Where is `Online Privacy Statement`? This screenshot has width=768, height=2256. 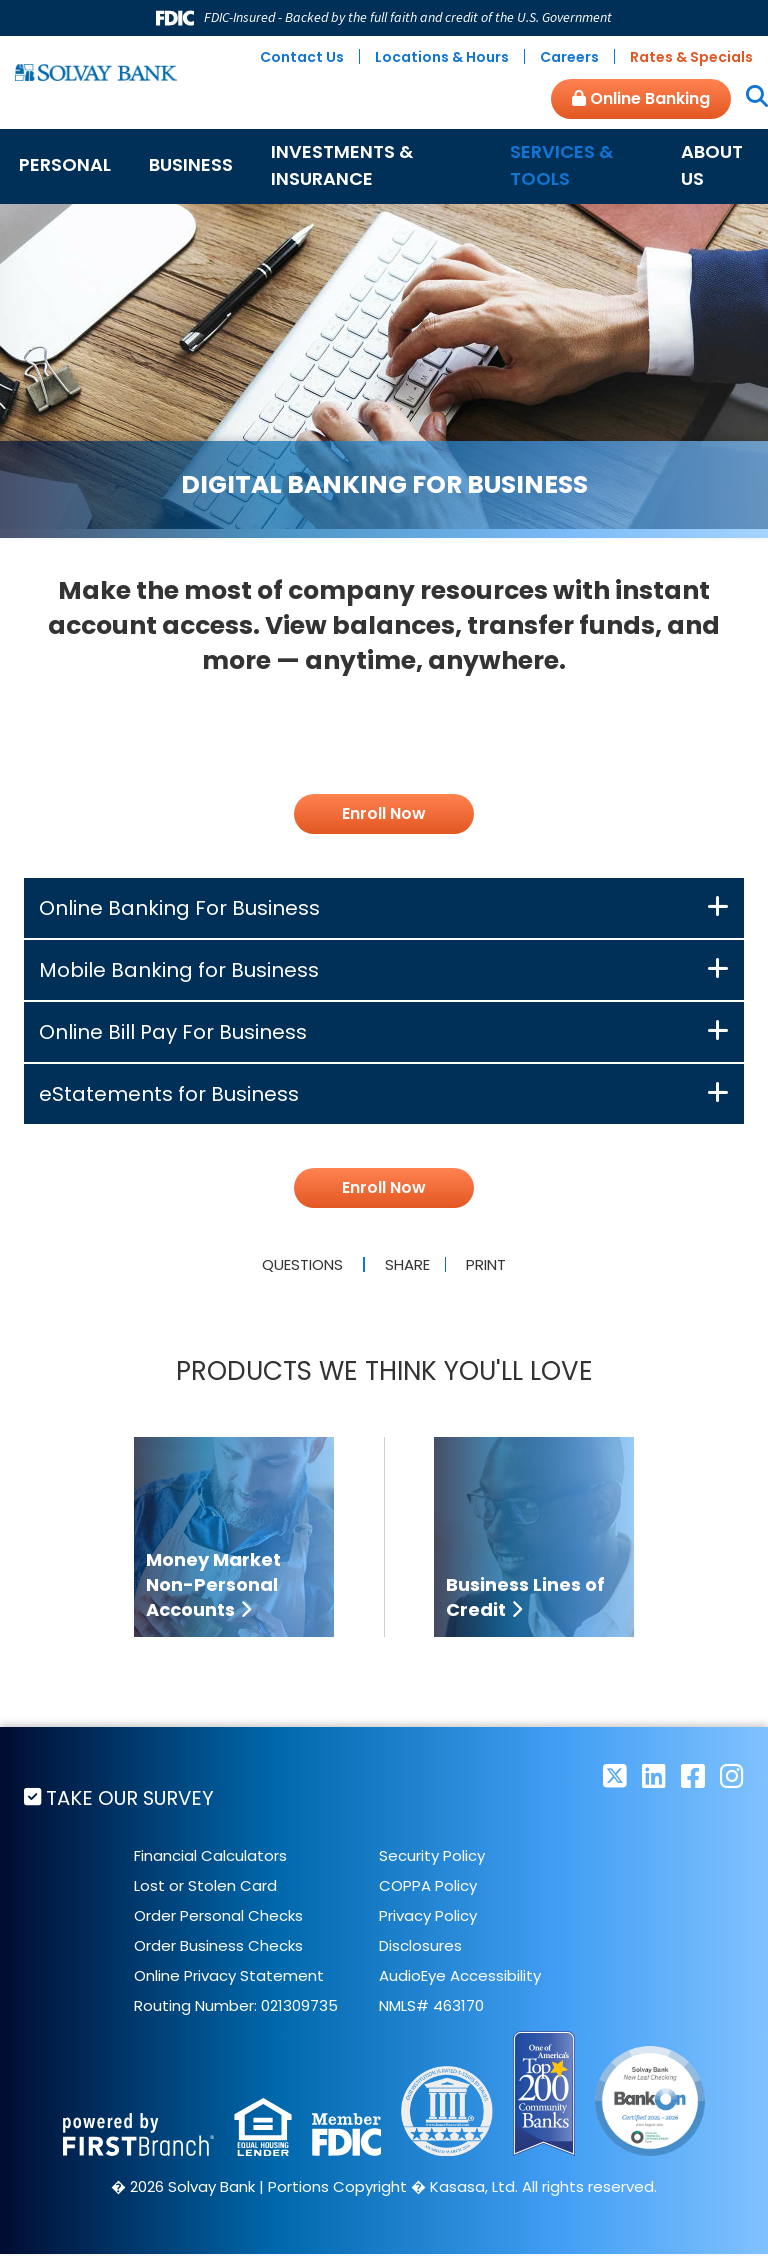
Online Privacy Statement is located at coordinates (229, 1977).